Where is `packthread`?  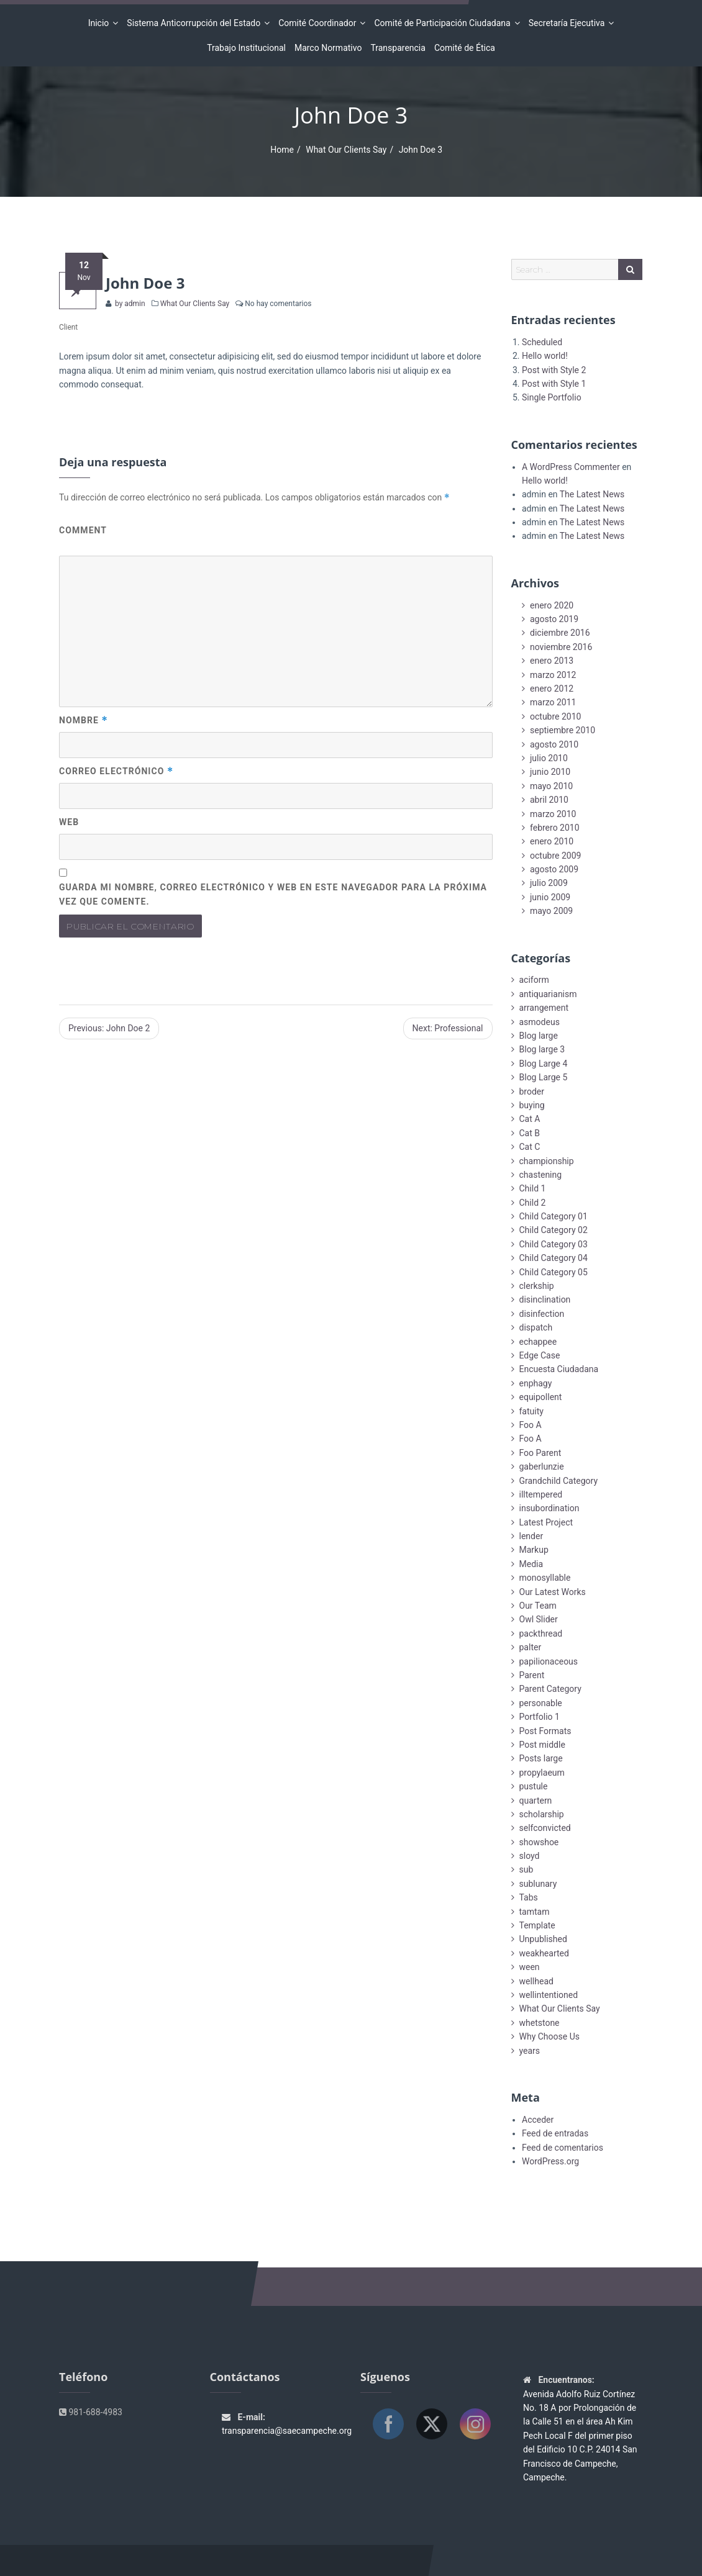 packthread is located at coordinates (541, 1633).